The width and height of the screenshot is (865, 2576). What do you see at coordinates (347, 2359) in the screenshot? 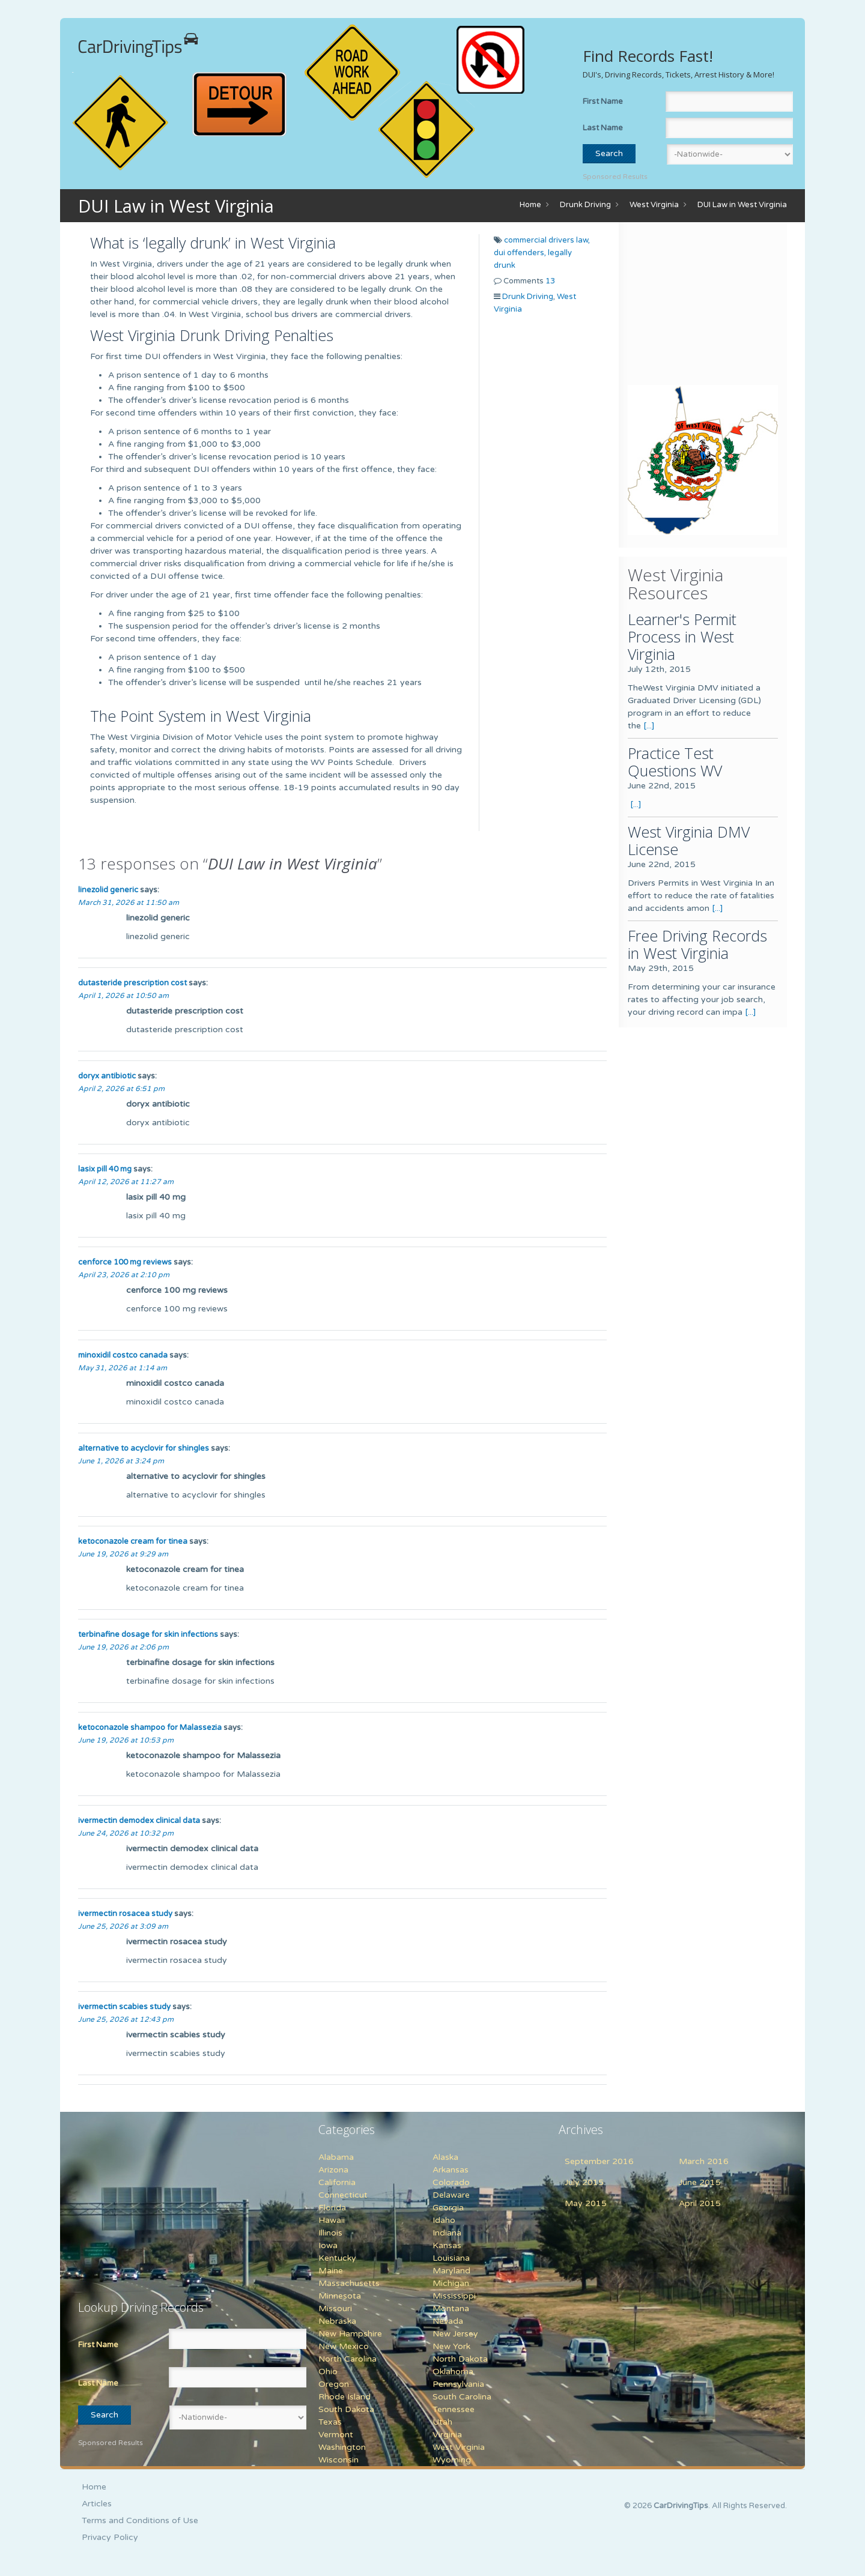
I see `North Carolina` at bounding box center [347, 2359].